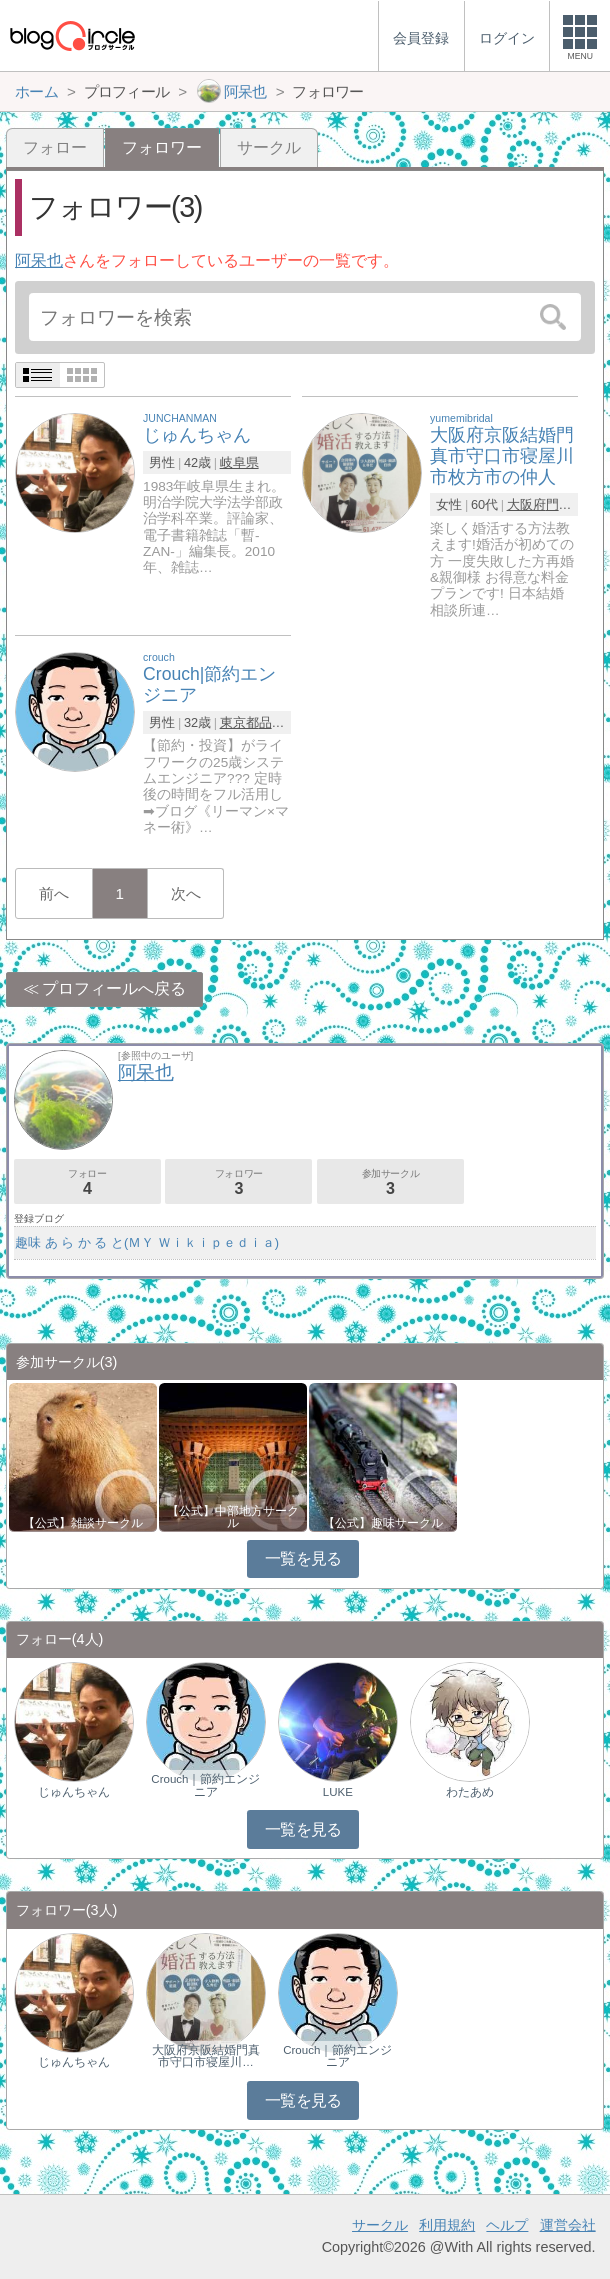 This screenshot has height=2279, width=610. Describe the element at coordinates (147, 1242) in the screenshot. I see `趣味 あ ら か る と(ＭＹ Ｗｉｋｉｐｅｄｉａ)` at that location.